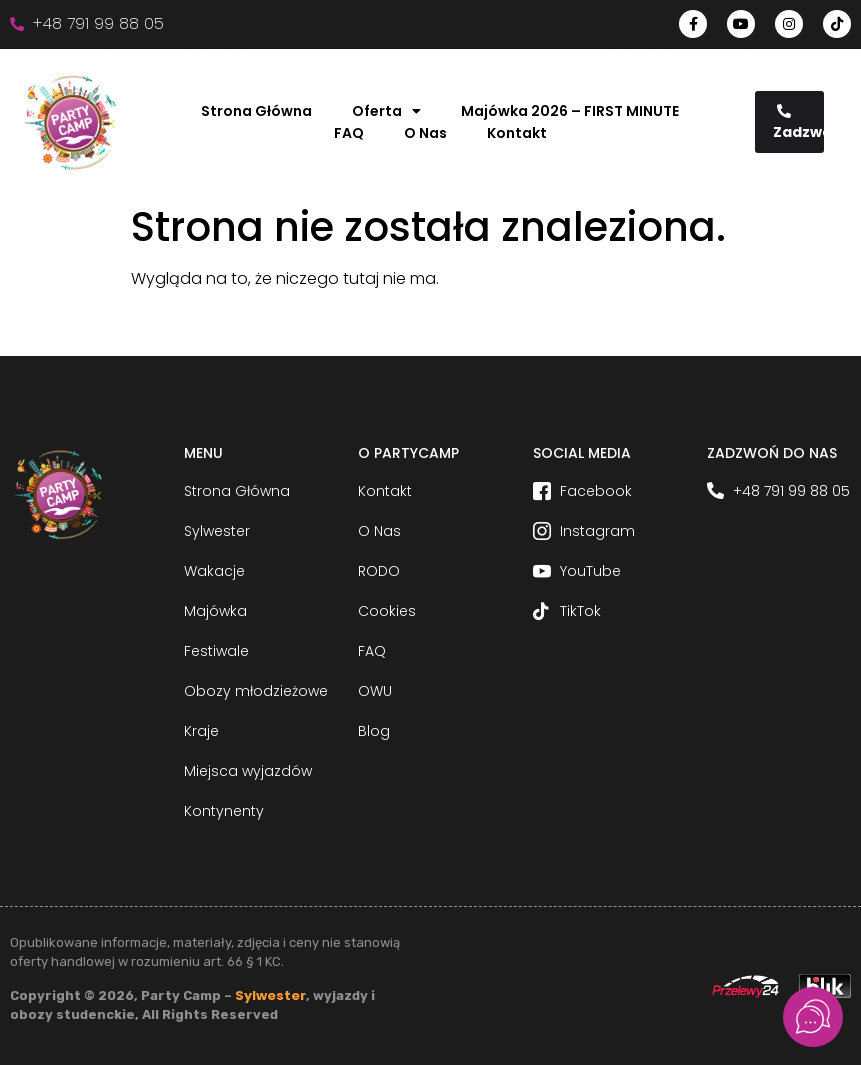  I want to click on Kontakt, so click(517, 133).